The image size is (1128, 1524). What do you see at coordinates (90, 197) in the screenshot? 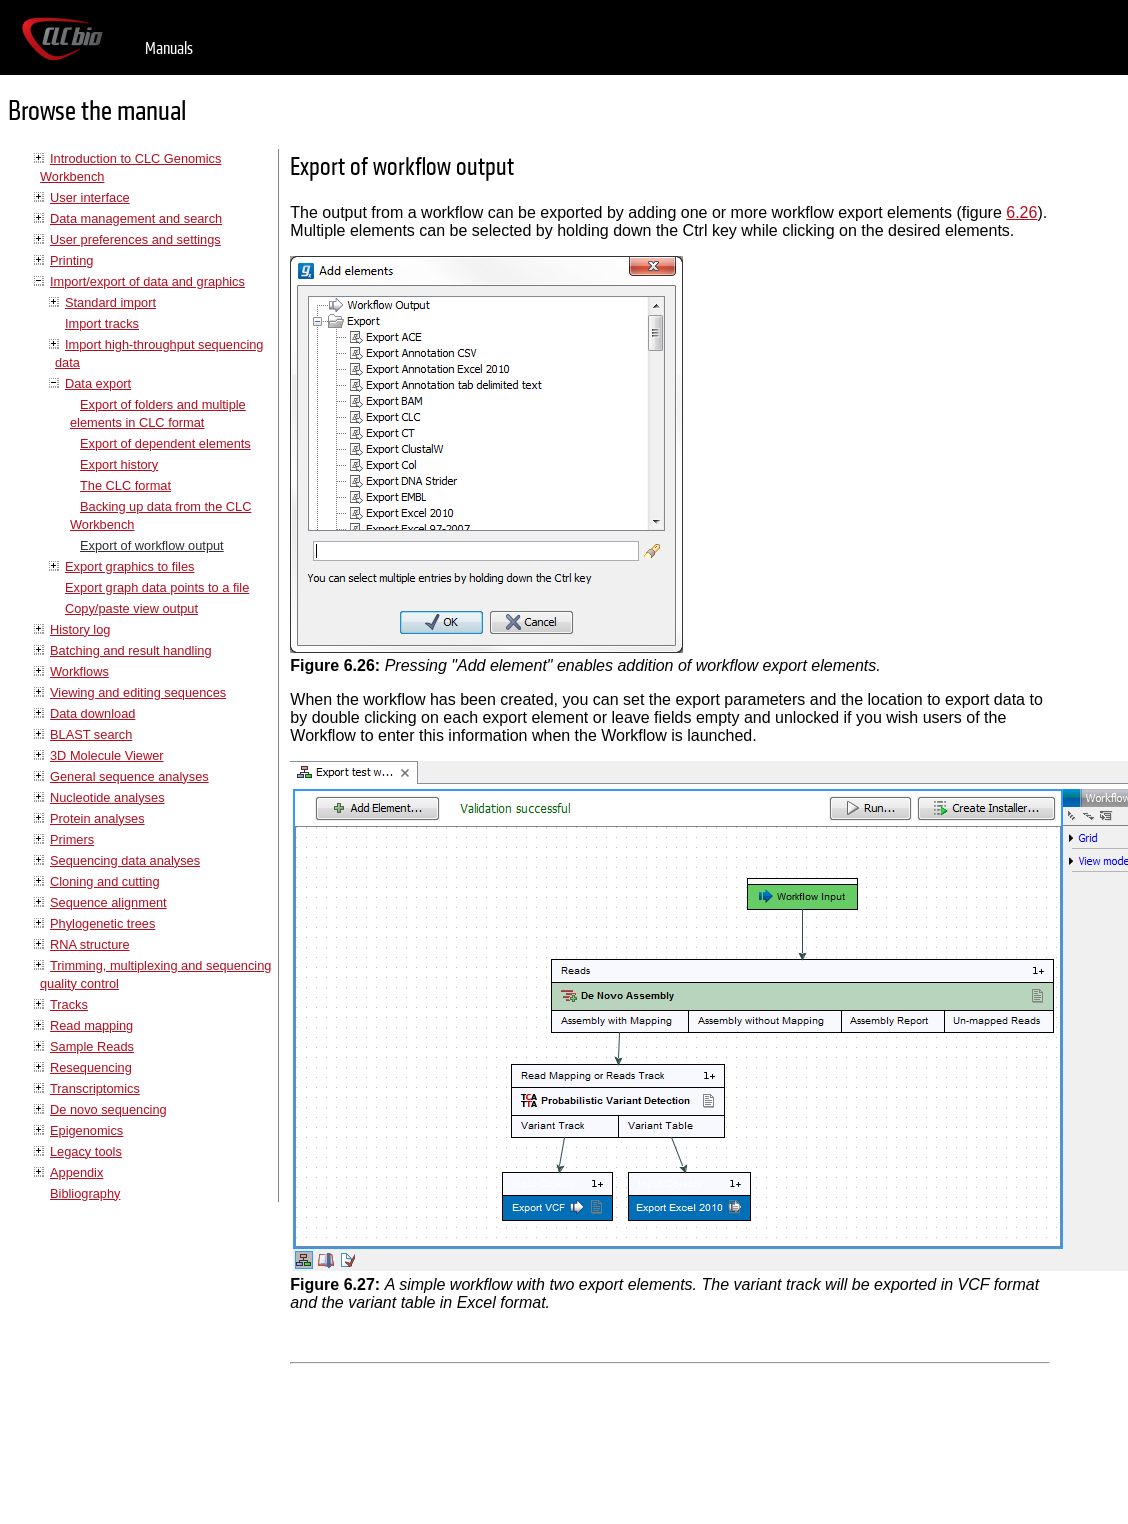
I see `User interface` at bounding box center [90, 197].